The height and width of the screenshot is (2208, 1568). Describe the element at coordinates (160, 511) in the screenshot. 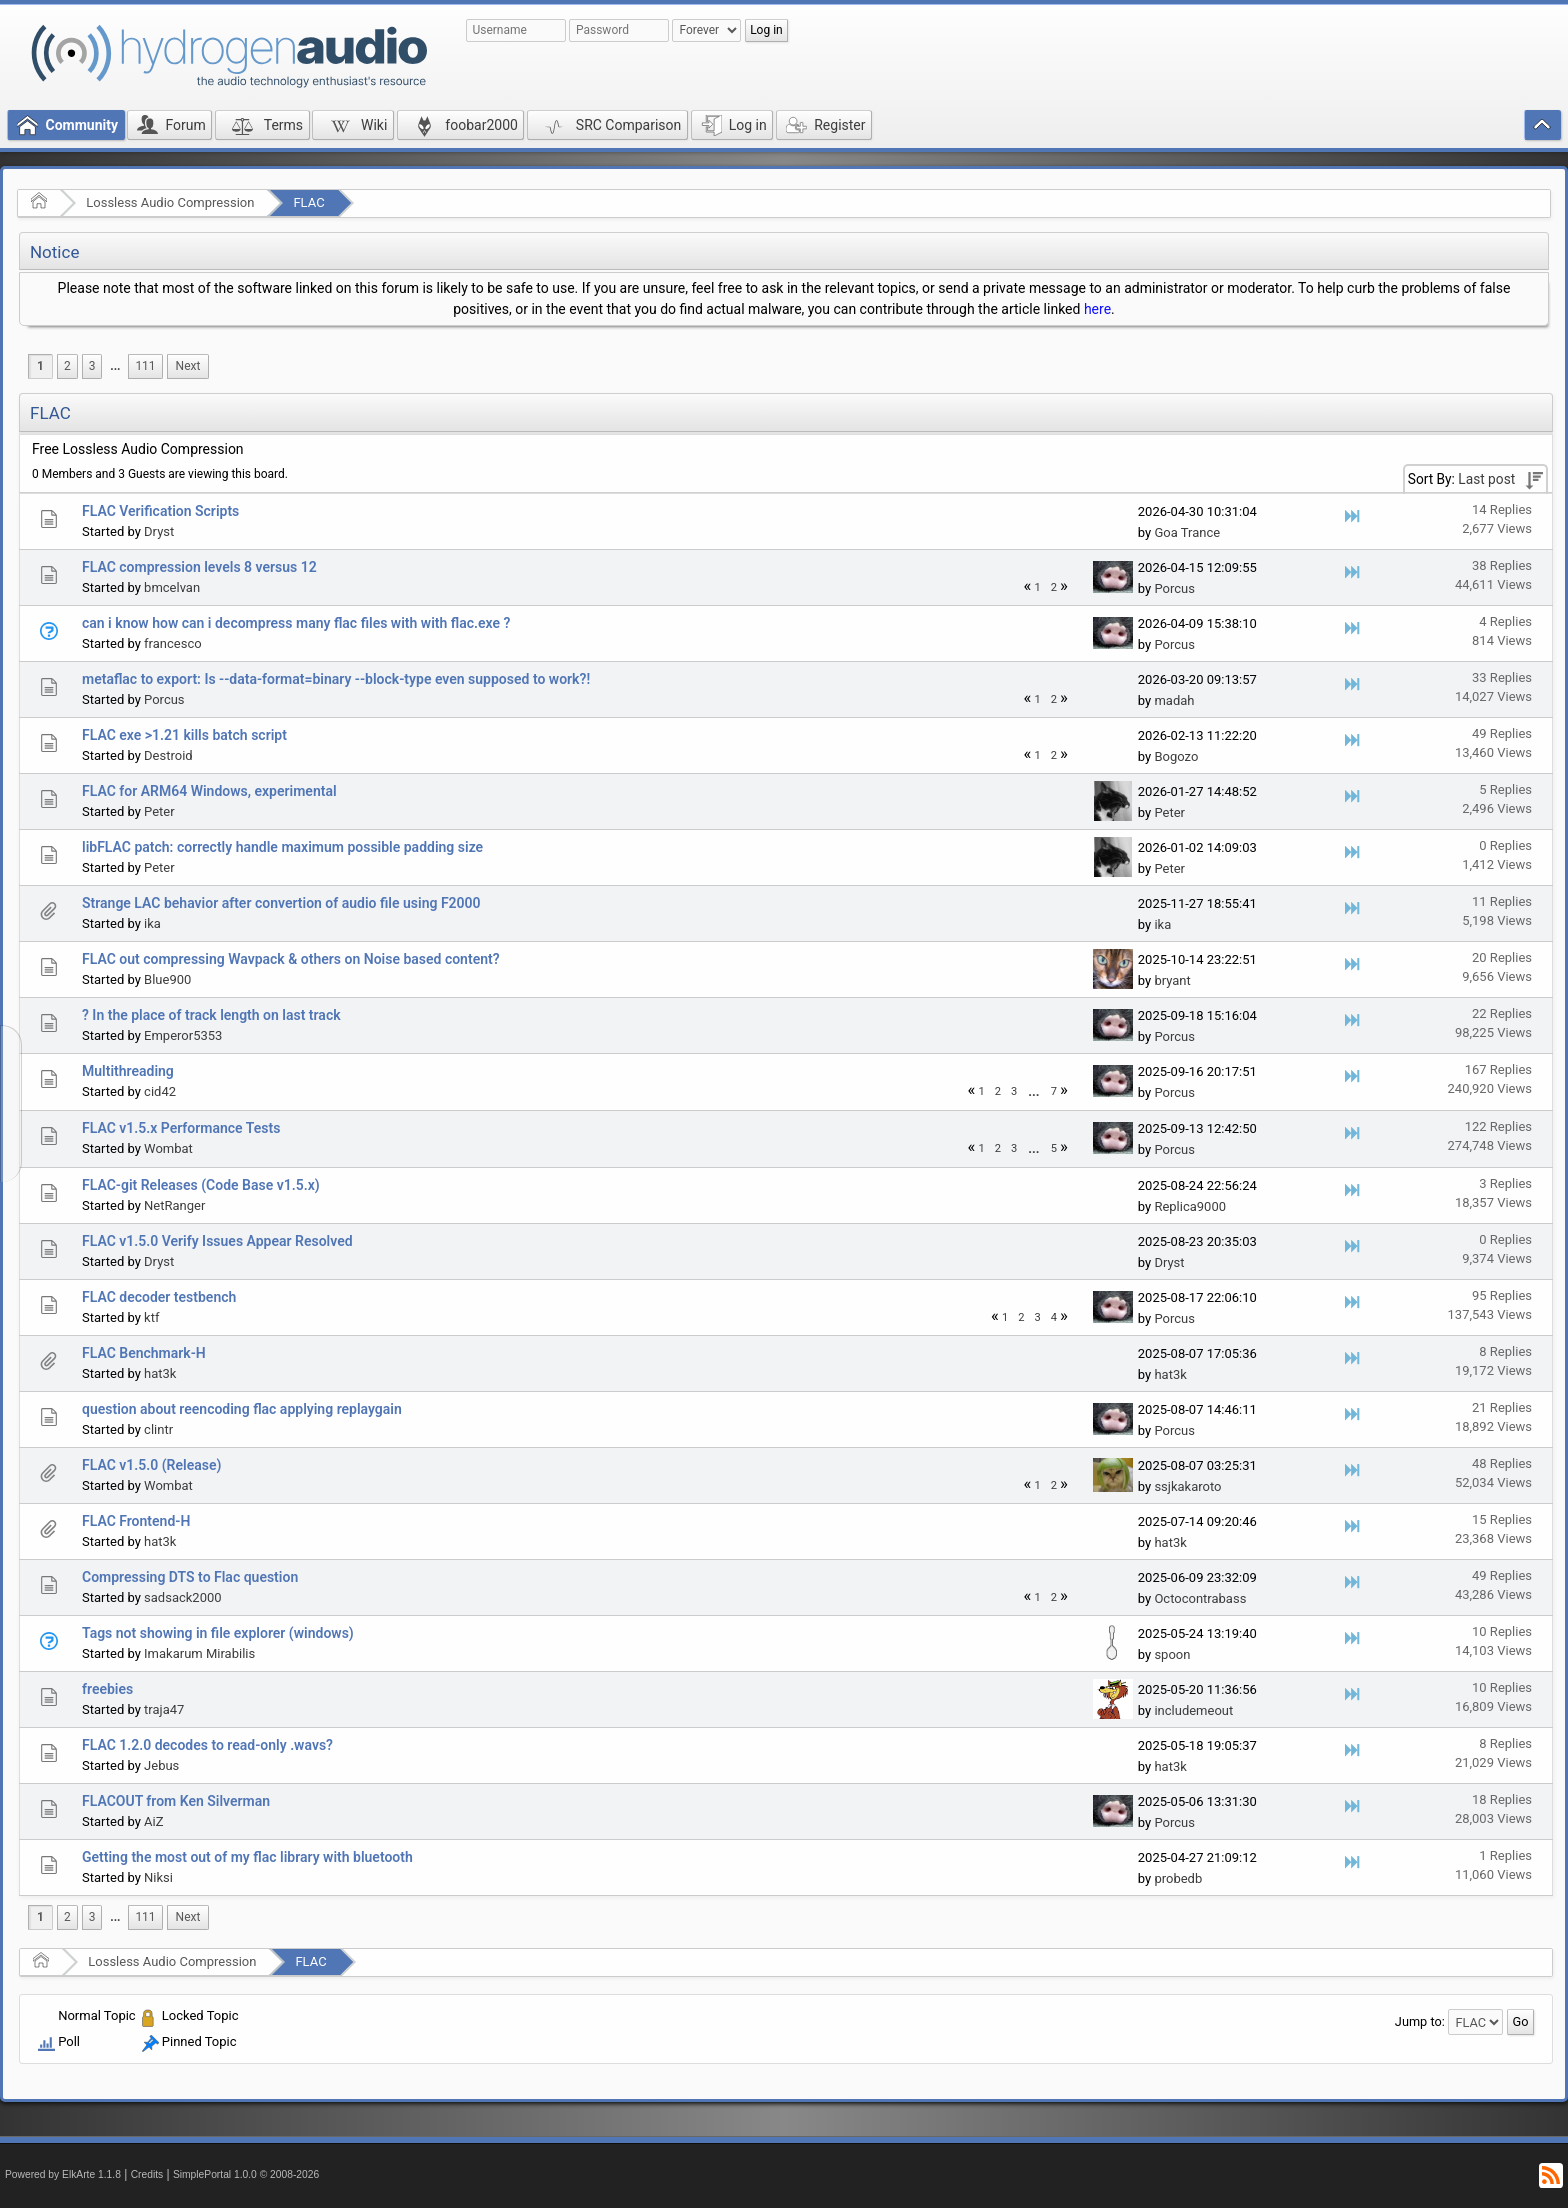

I see `FLAC Verification Scripts` at that location.